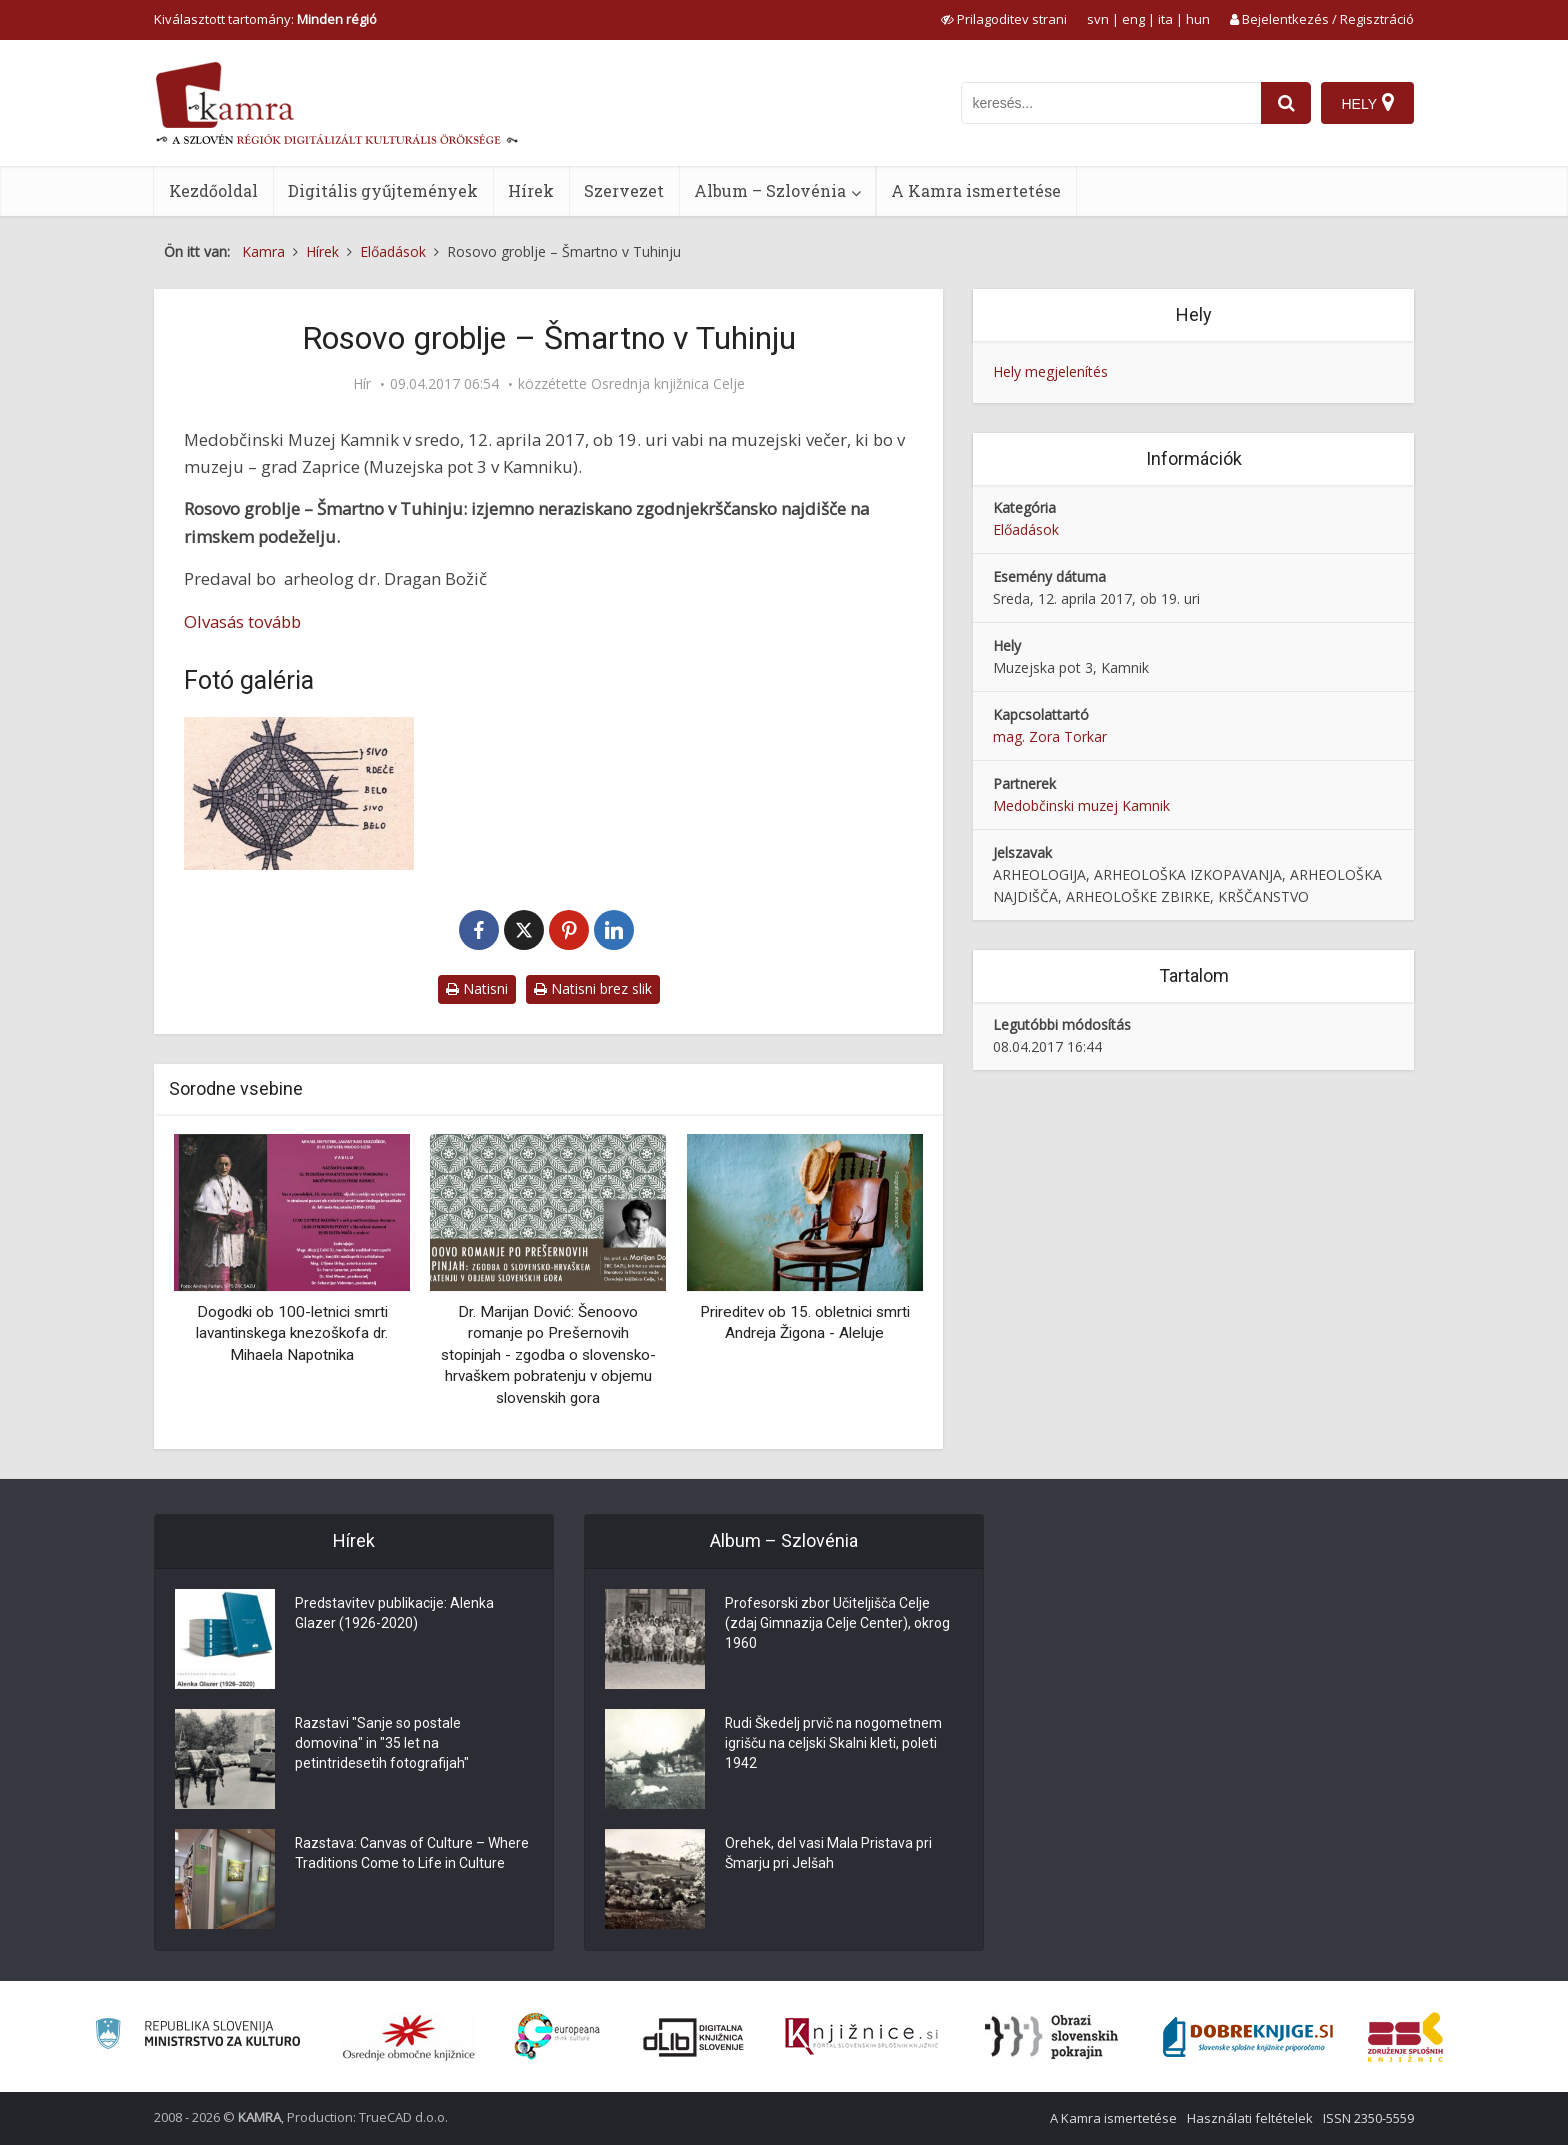  What do you see at coordinates (409, 2037) in the screenshot?
I see `[Organiziranost splošnih knjižnic]` at bounding box center [409, 2037].